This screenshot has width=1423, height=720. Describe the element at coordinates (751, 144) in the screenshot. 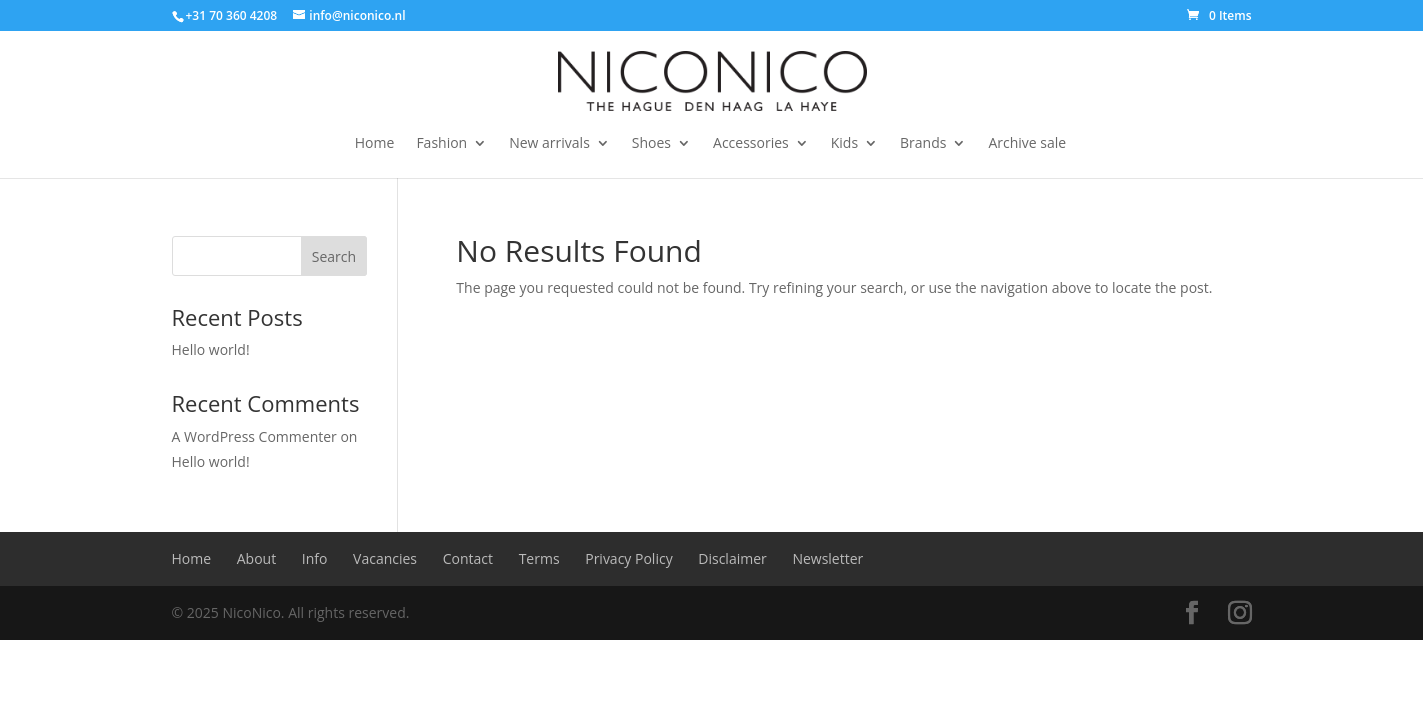

I see `Accessories` at that location.